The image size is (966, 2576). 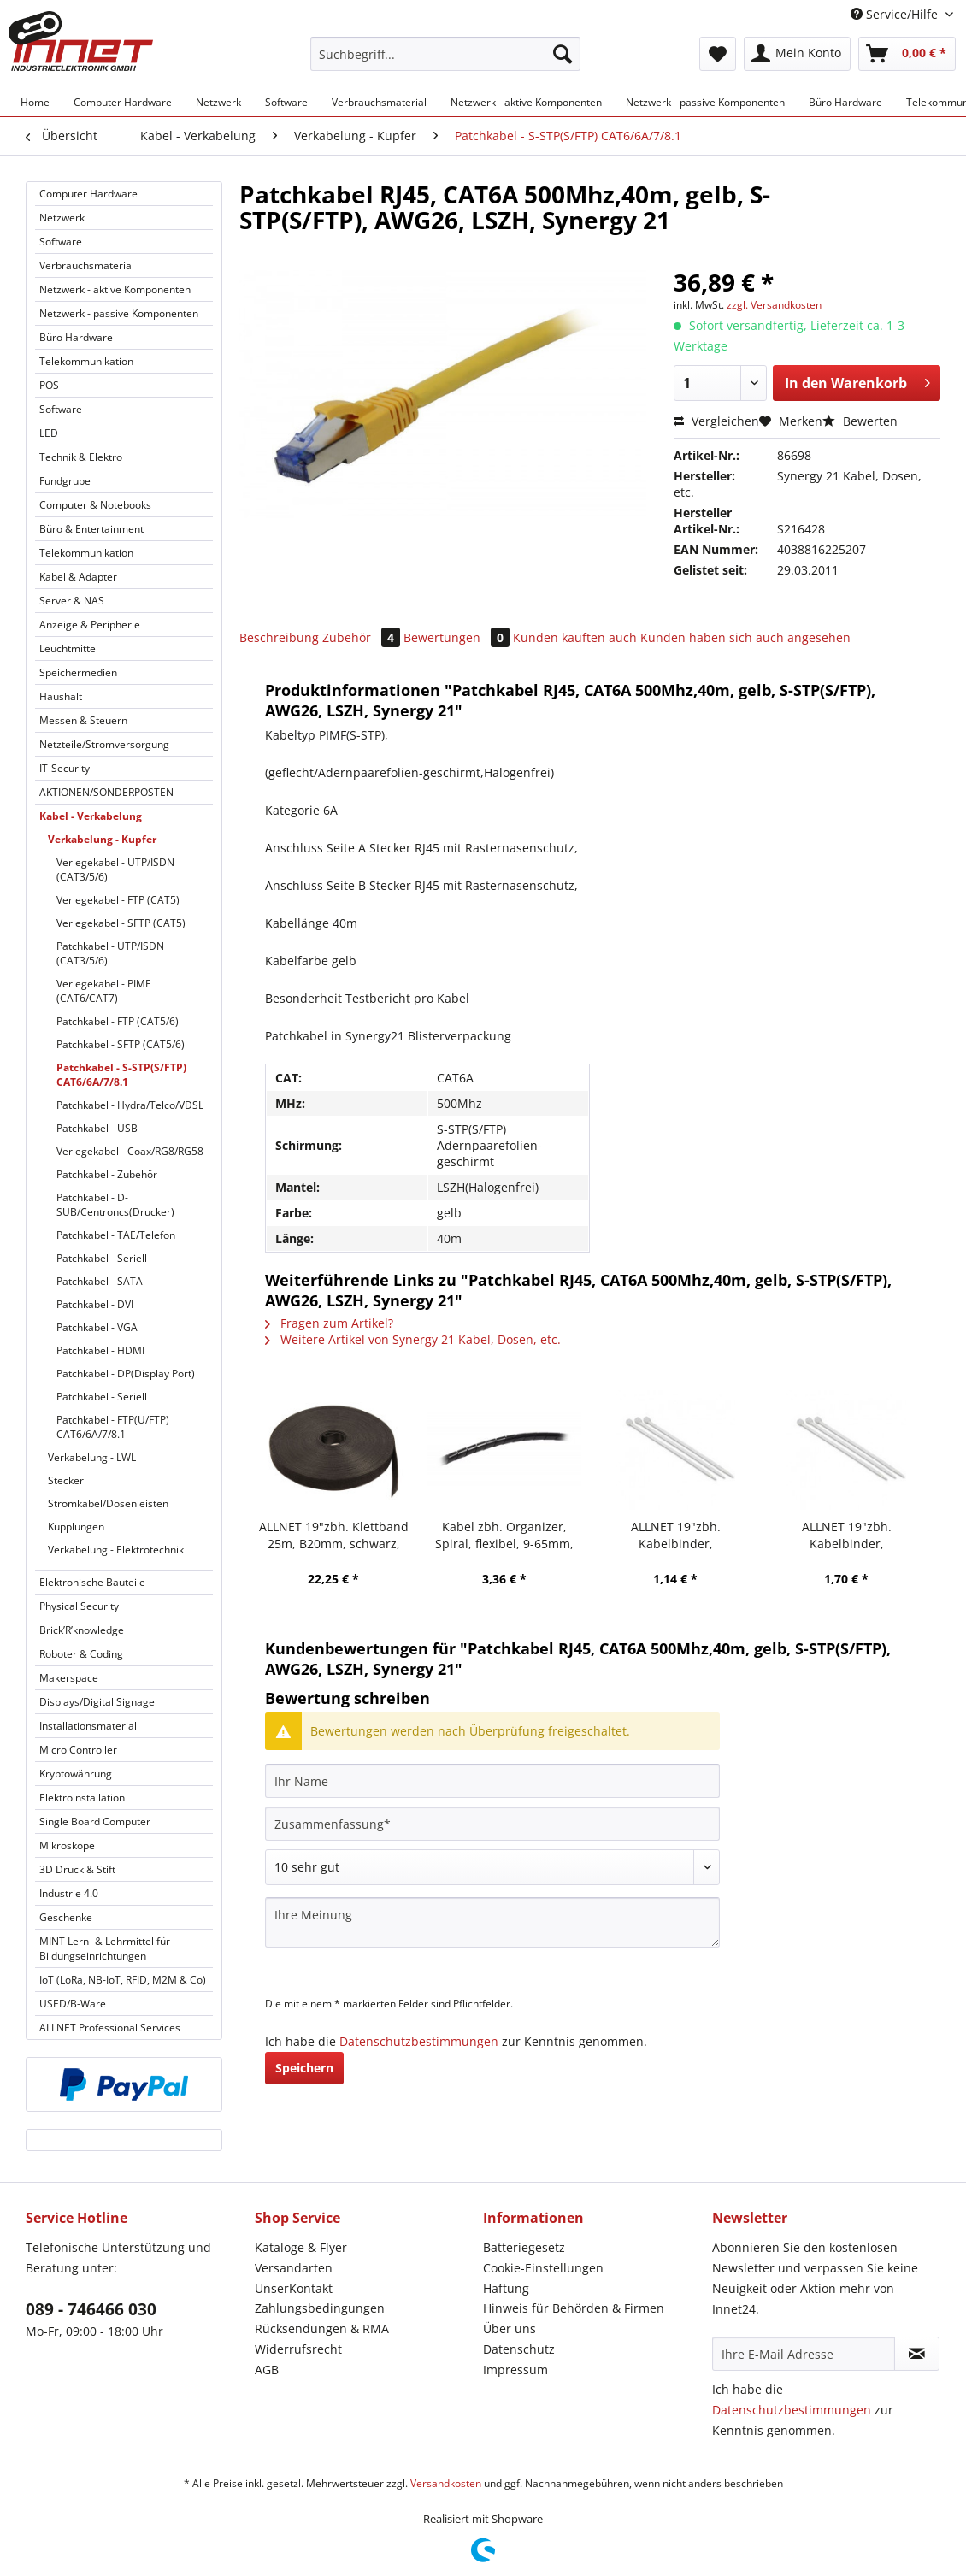 What do you see at coordinates (379, 102) in the screenshot?
I see `[Verbrauchsmaterial]` at bounding box center [379, 102].